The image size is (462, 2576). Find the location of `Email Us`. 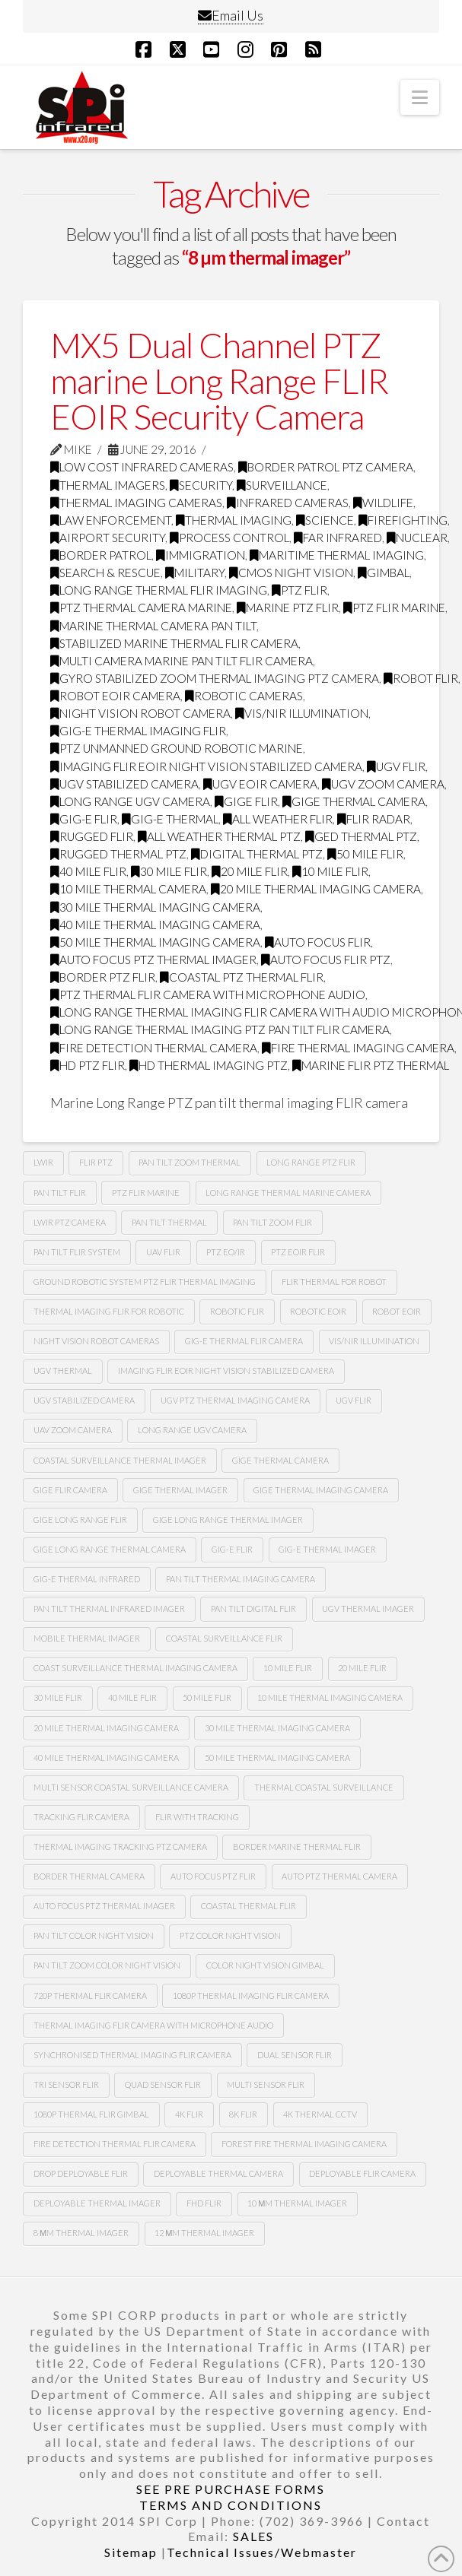

Email Us is located at coordinates (230, 15).